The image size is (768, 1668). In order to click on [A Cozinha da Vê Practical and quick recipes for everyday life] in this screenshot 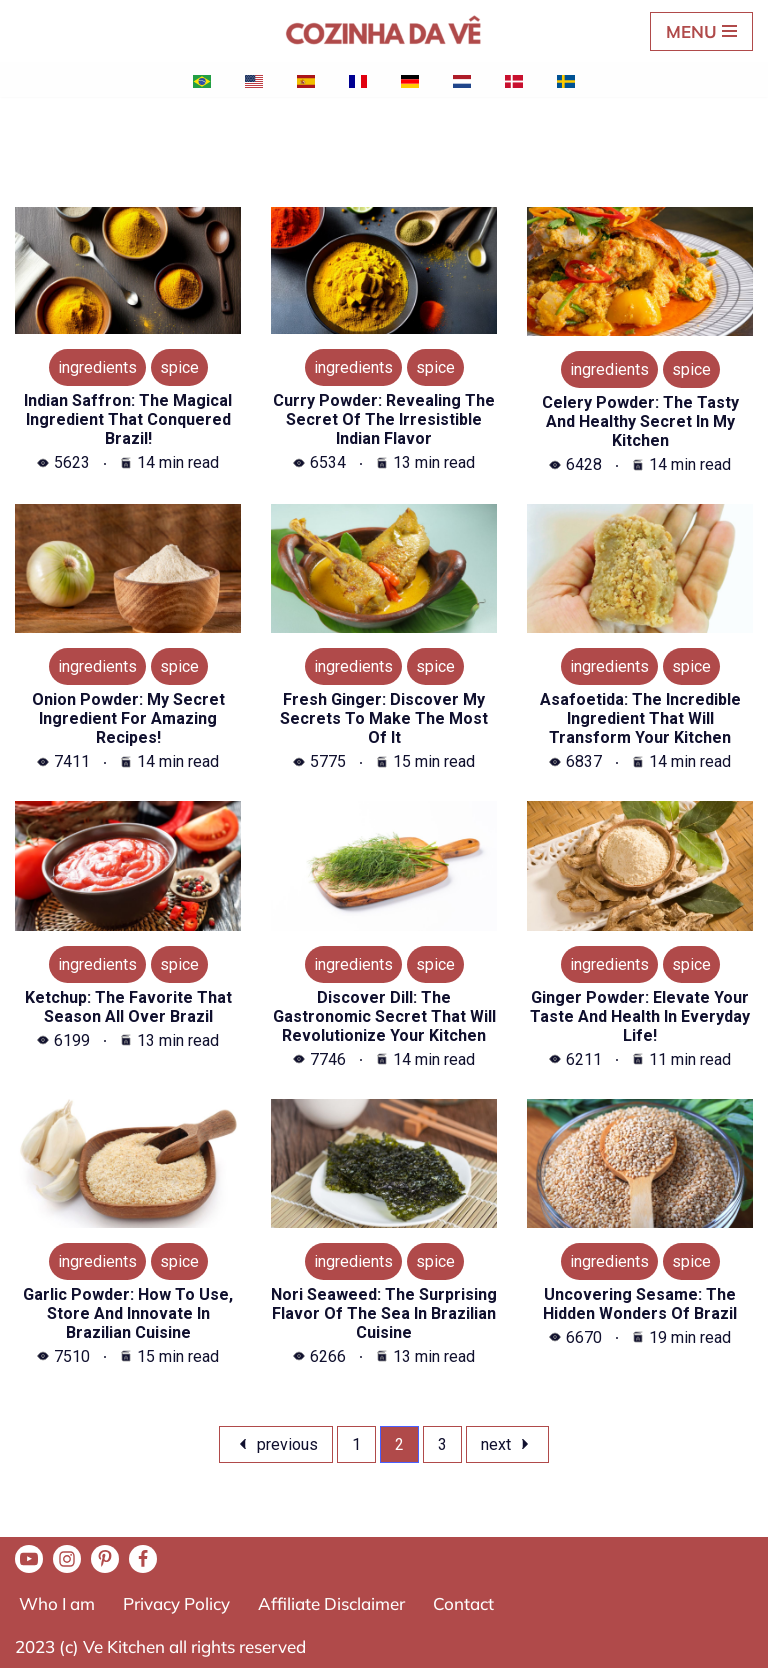, I will do `click(384, 31)`.